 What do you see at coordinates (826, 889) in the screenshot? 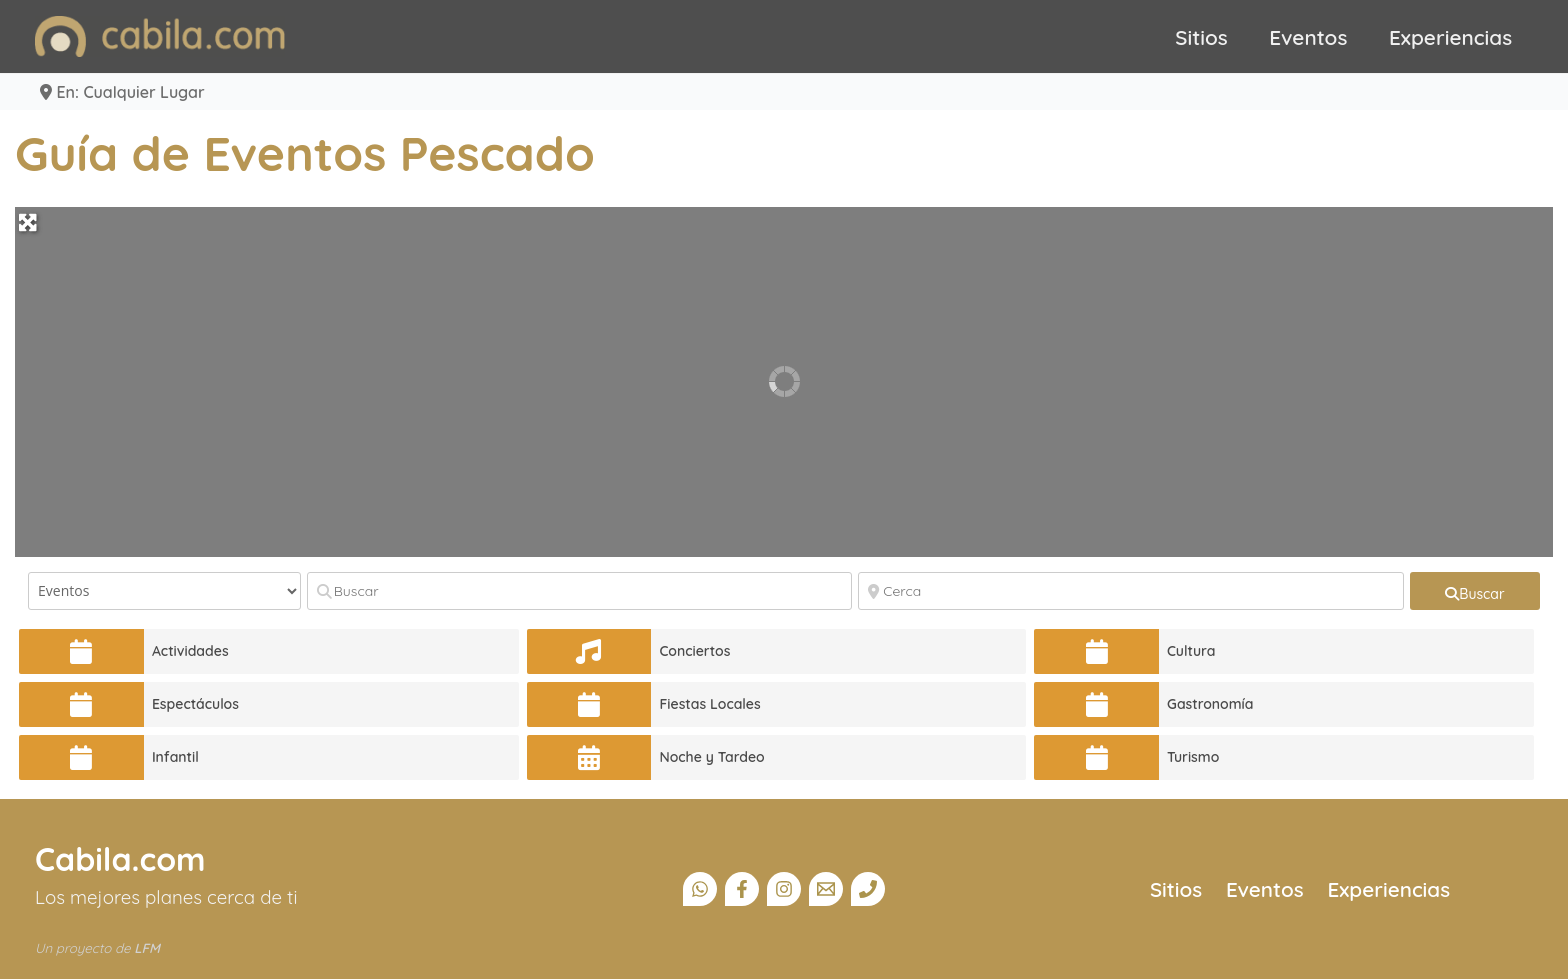
I see `[Email]` at bounding box center [826, 889].